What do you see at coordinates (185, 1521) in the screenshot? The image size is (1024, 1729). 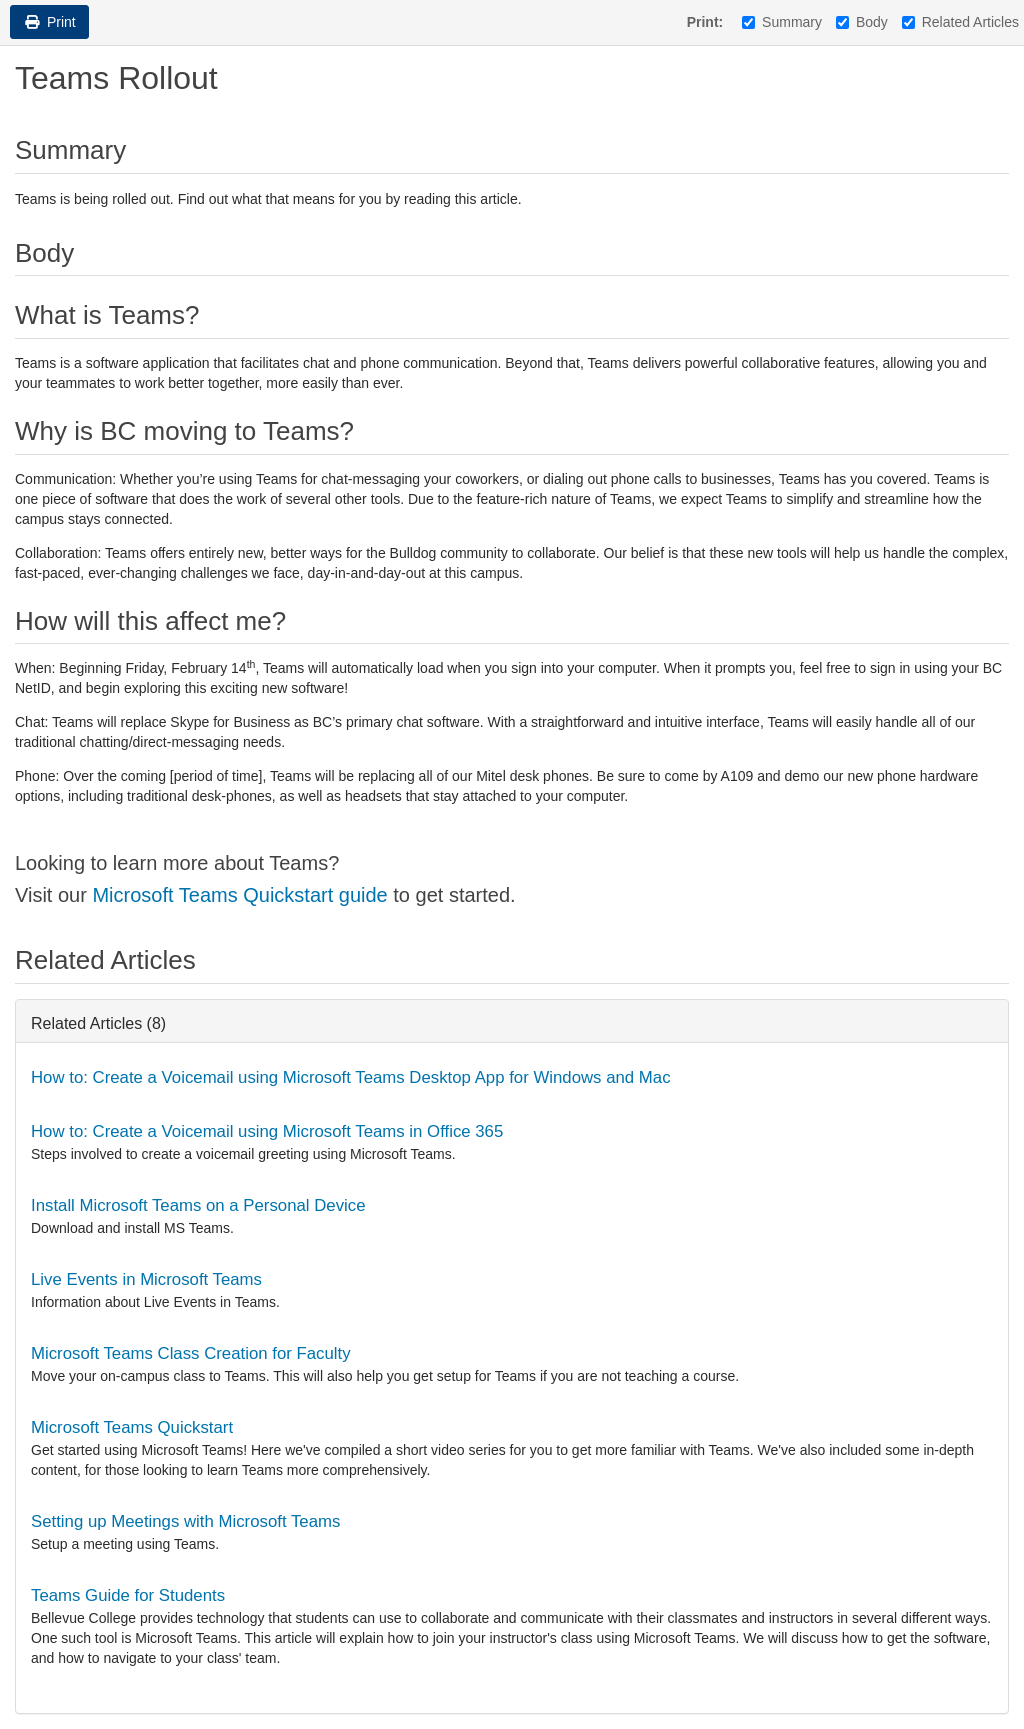 I see `Setting up Meetings with Microsoft Teams` at bounding box center [185, 1521].